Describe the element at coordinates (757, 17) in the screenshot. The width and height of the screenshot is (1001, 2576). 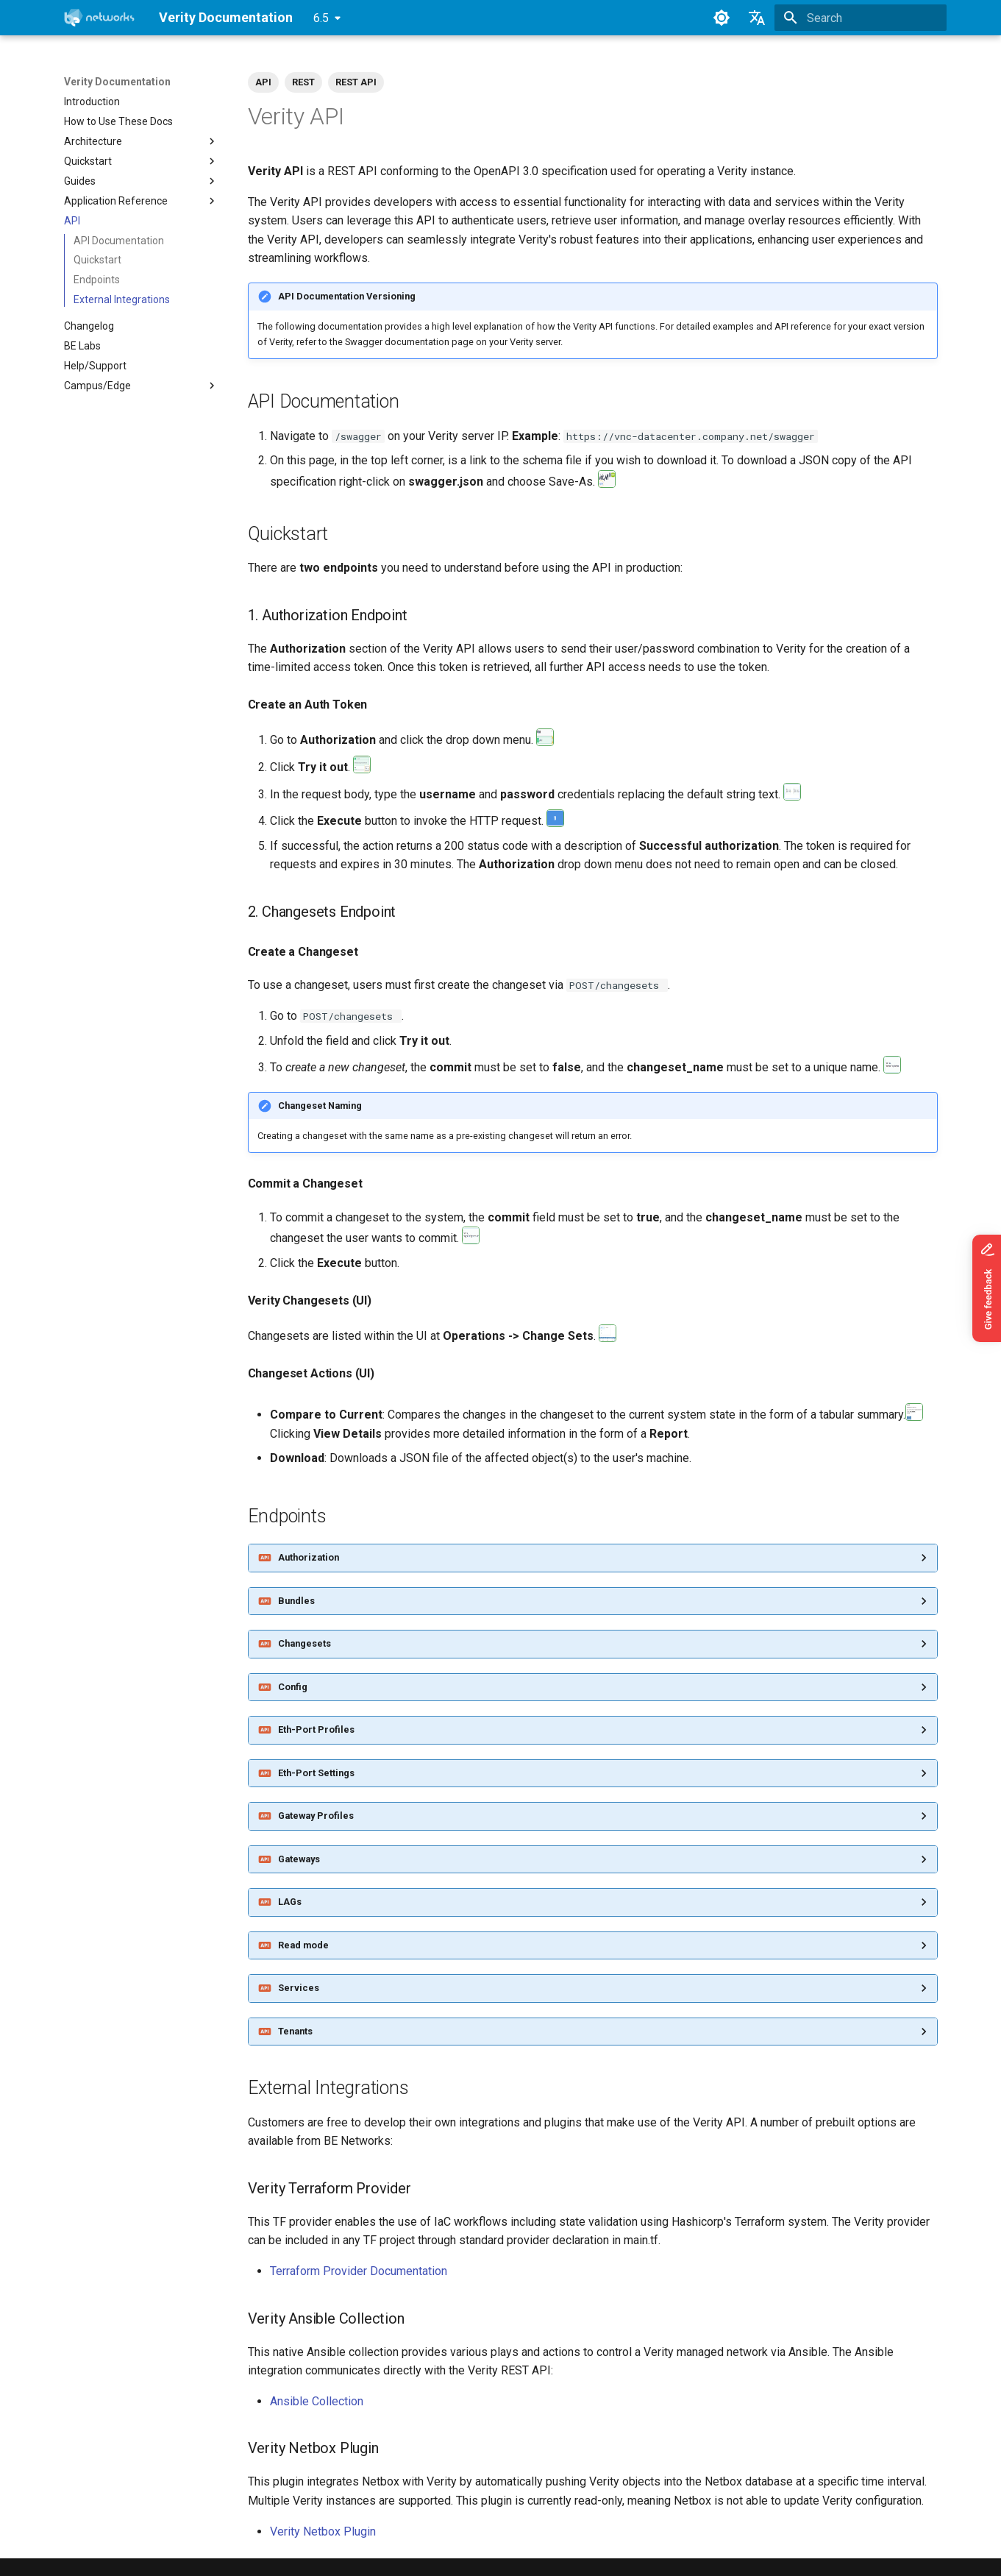
I see `[Select language]` at that location.